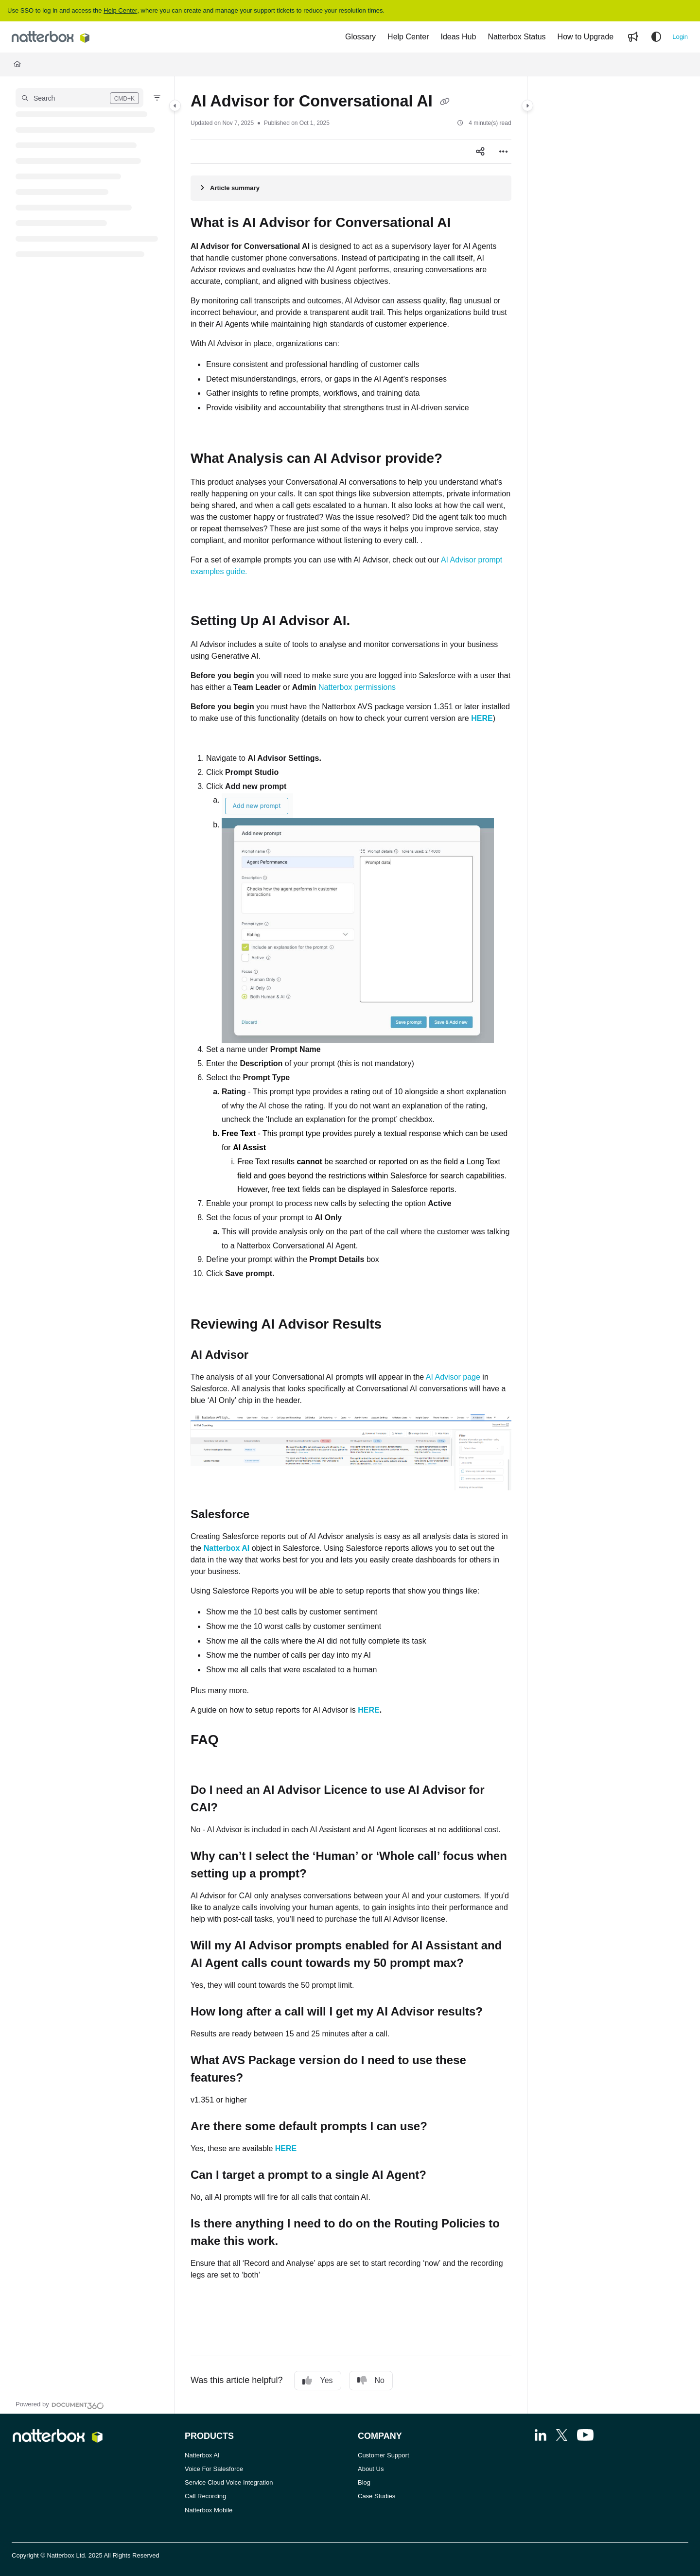  Describe the element at coordinates (408, 37) in the screenshot. I see `[Help Center]` at that location.